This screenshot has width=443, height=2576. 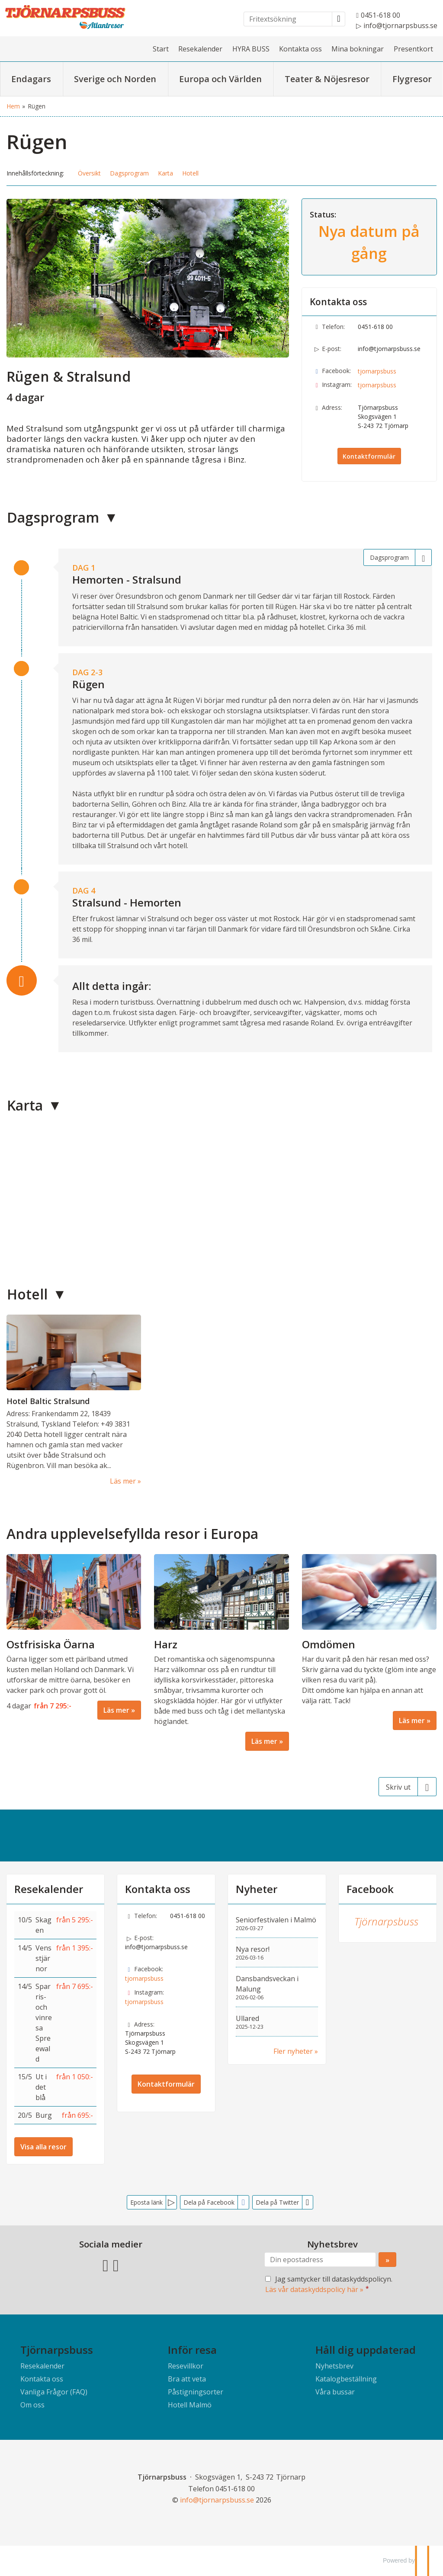 What do you see at coordinates (386, 1921) in the screenshot?
I see `Tjörnarpsbuss` at bounding box center [386, 1921].